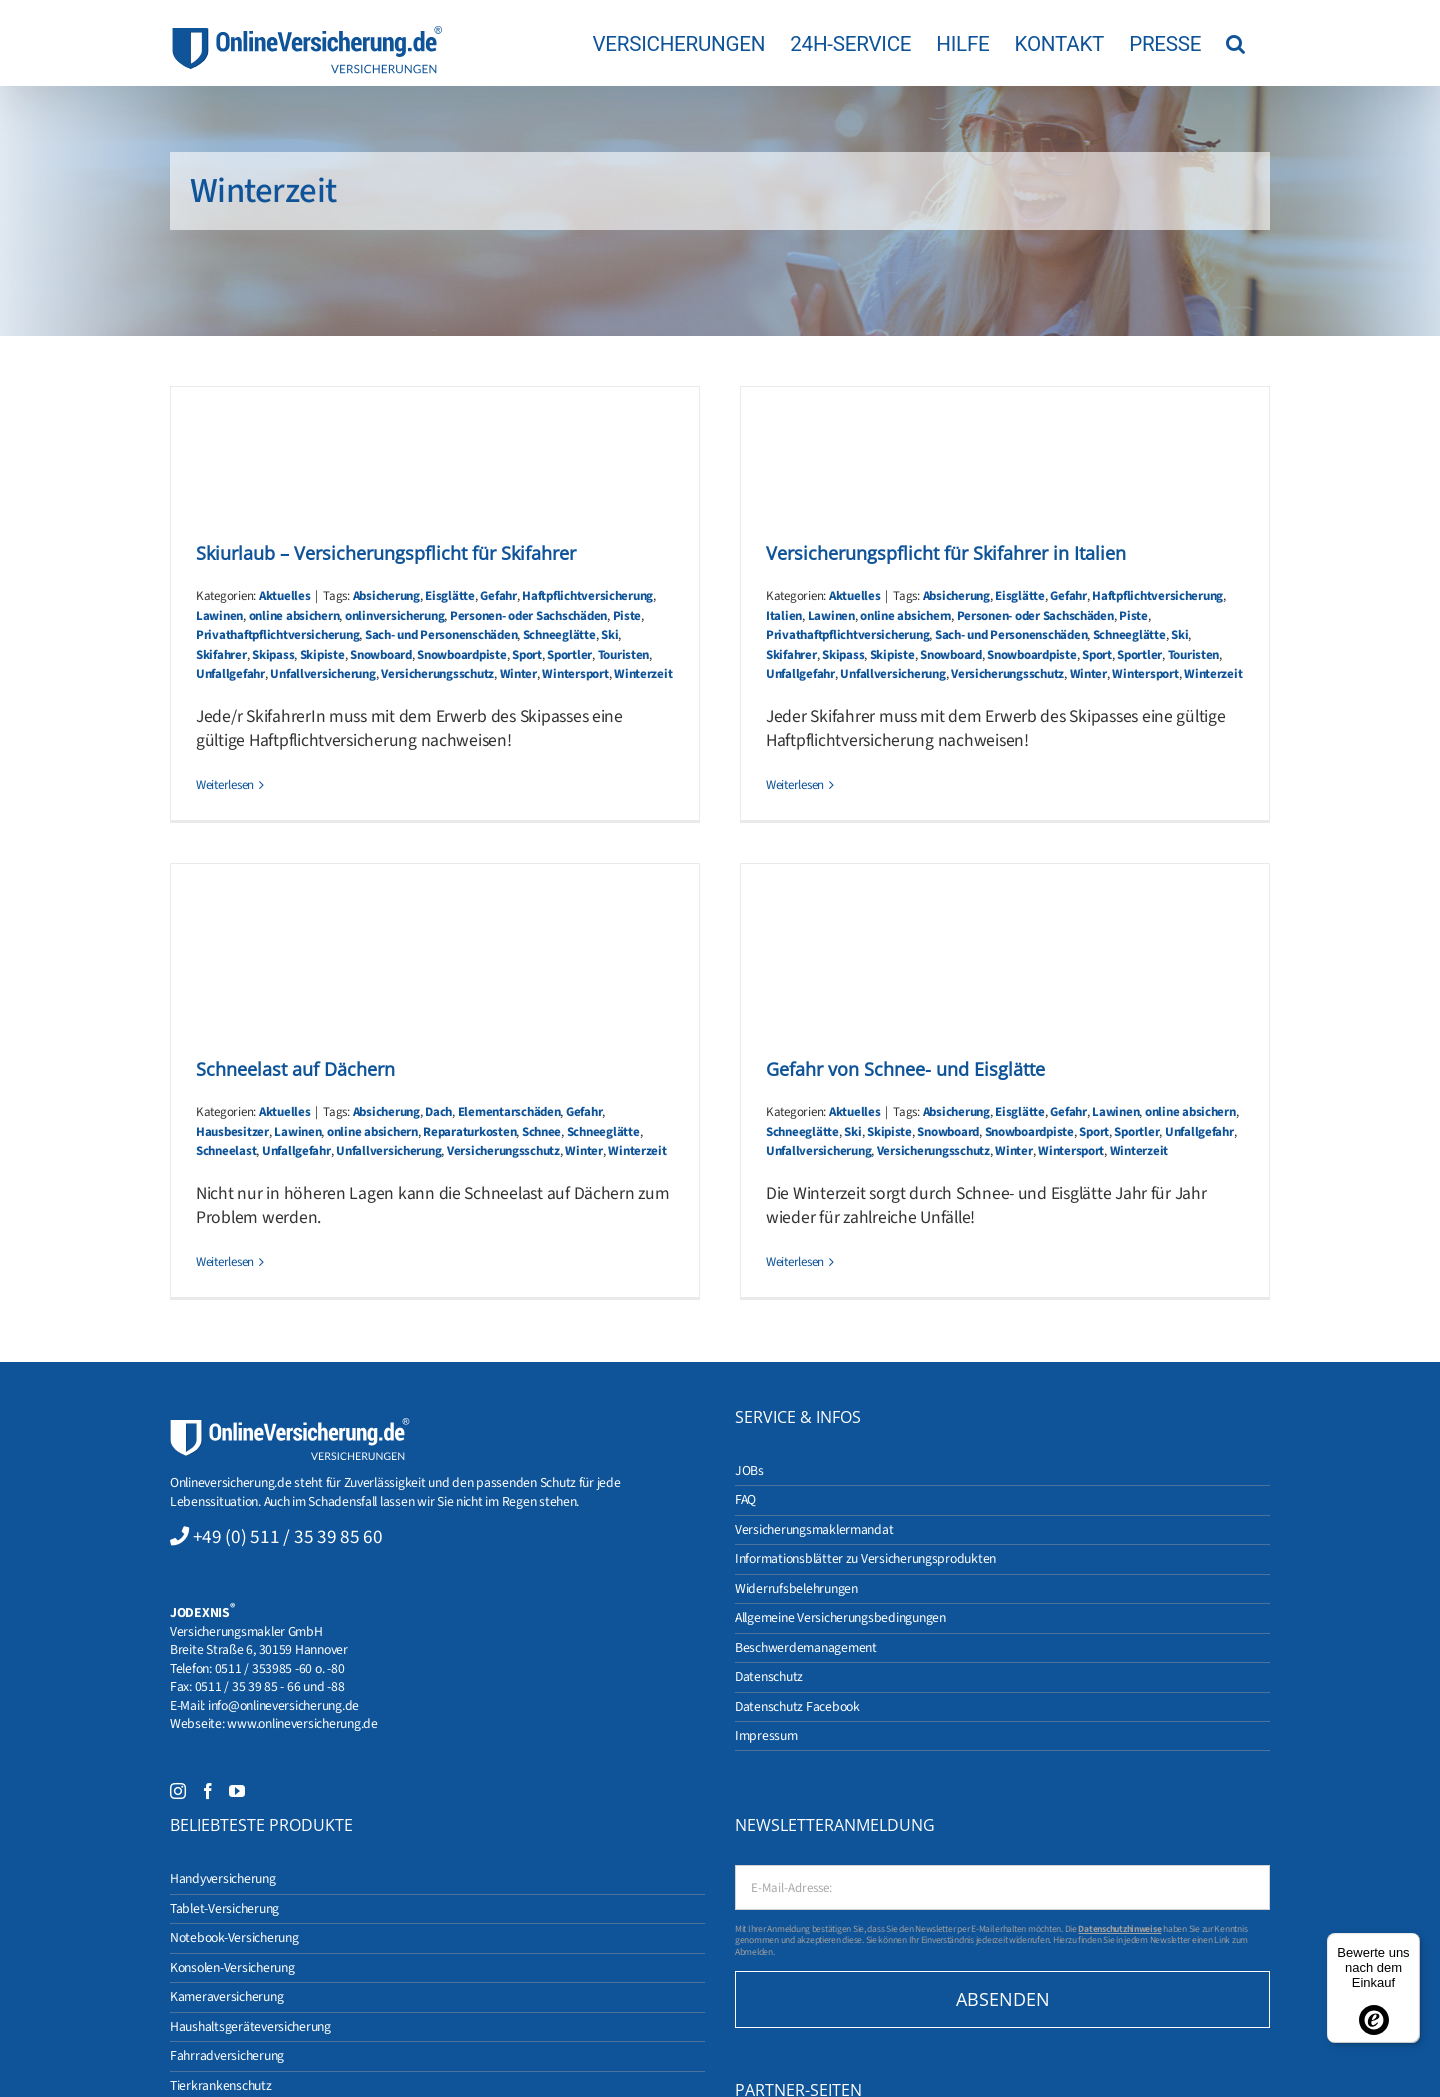  Describe the element at coordinates (624, 655) in the screenshot. I see `Touristen` at that location.